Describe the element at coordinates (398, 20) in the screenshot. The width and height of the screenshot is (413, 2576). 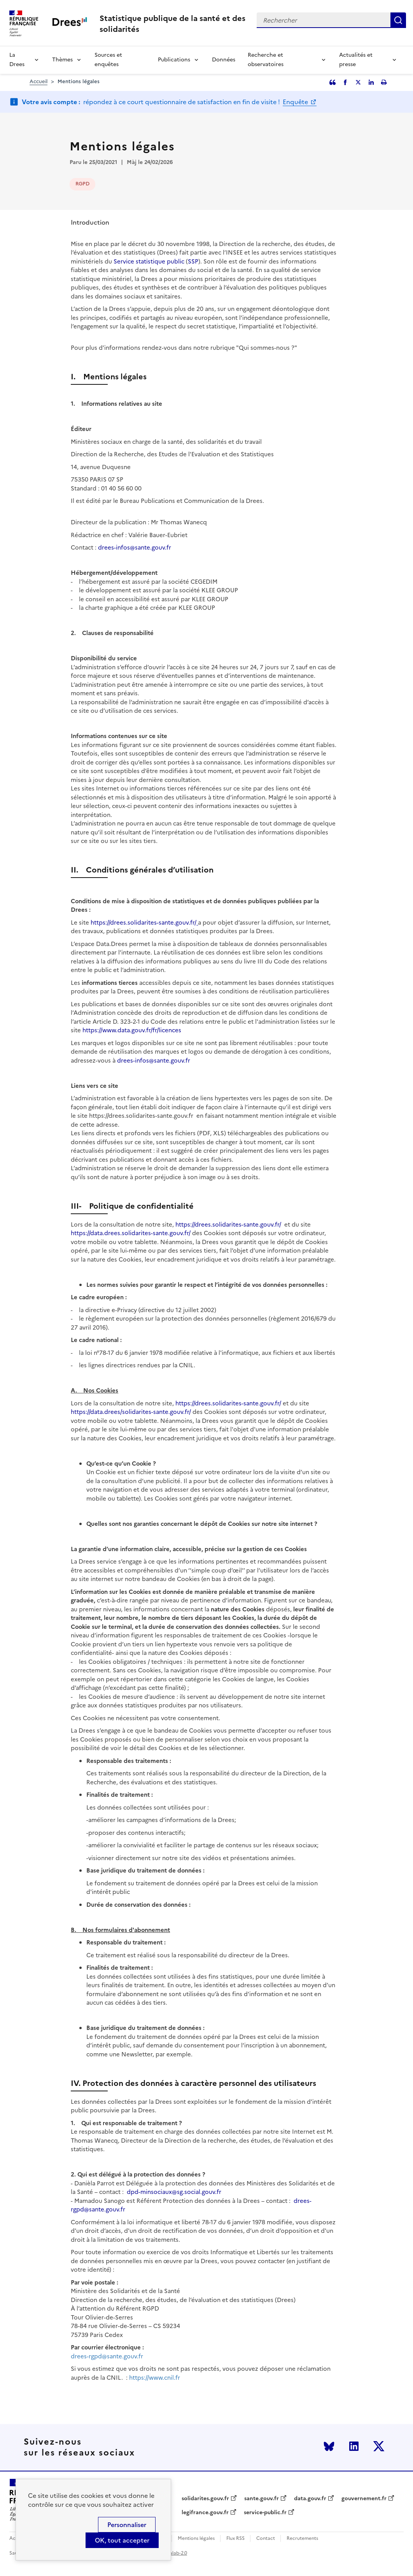
I see `Rechercher` at that location.